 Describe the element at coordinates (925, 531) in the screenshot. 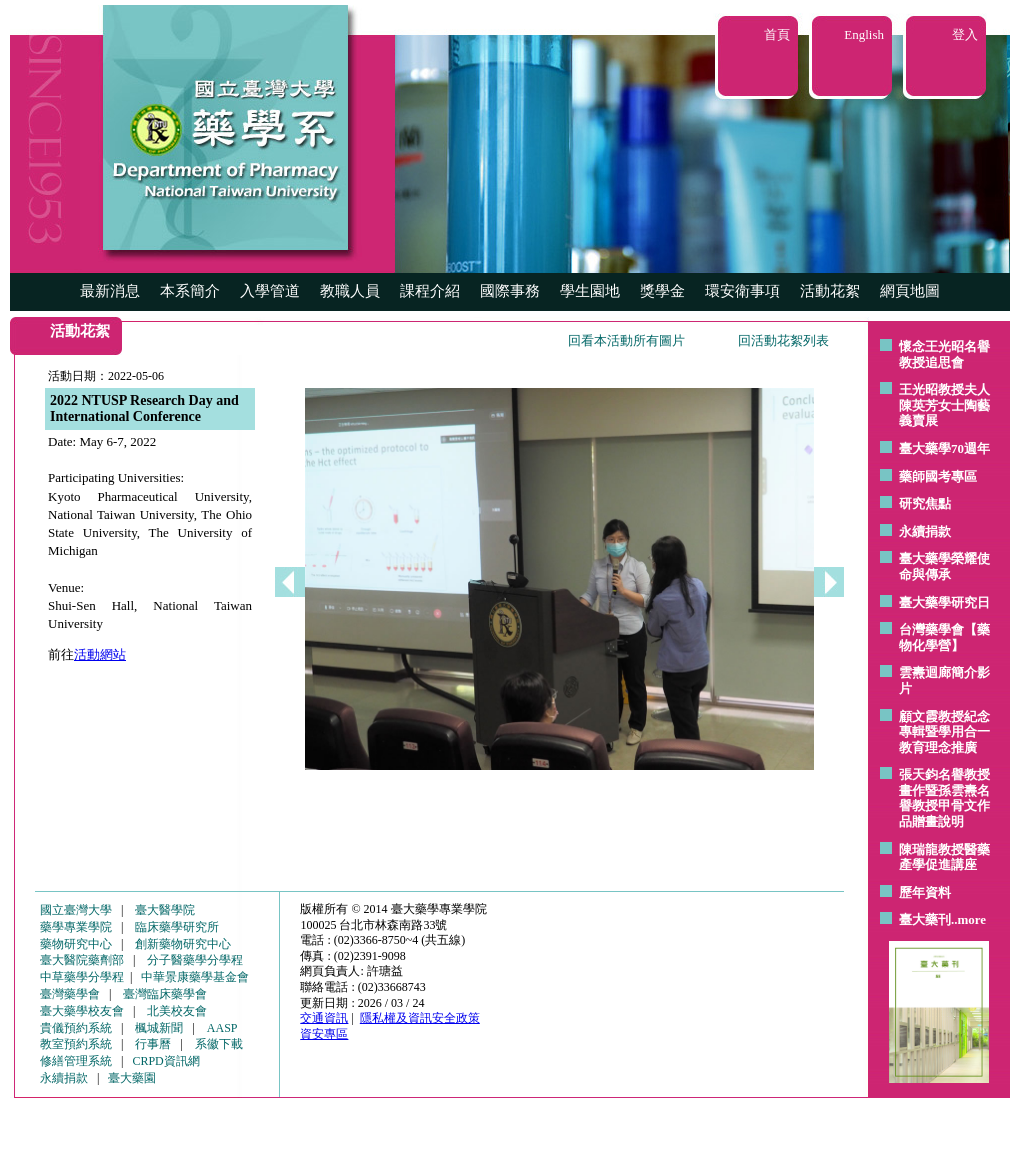

I see `永續捐款` at that location.